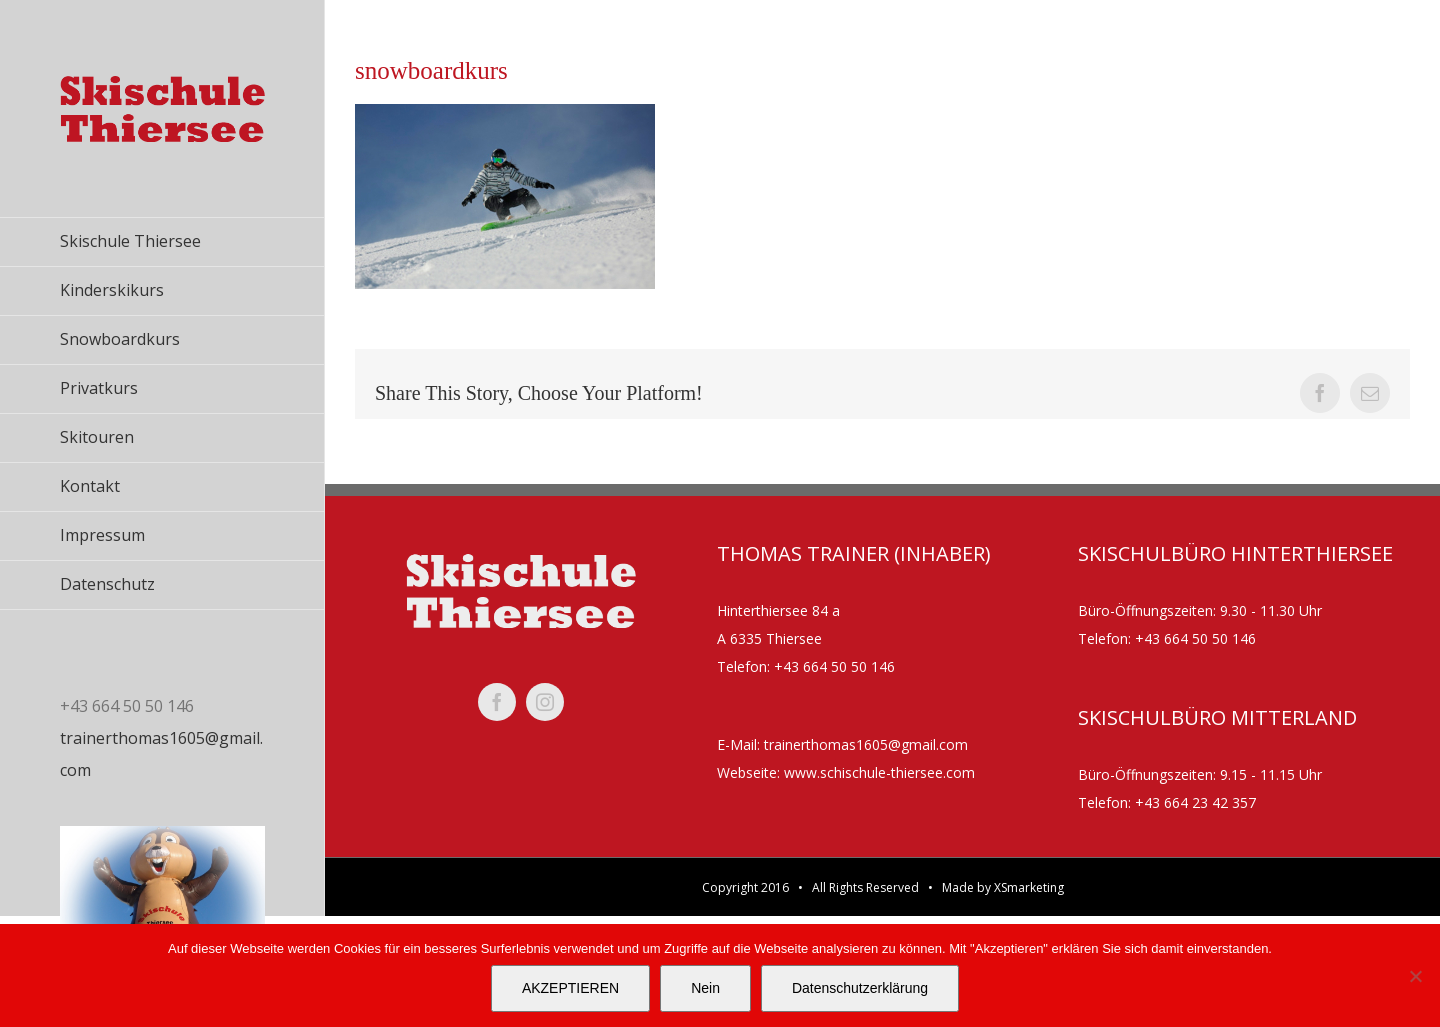 Image resolution: width=1440 pixels, height=1027 pixels. What do you see at coordinates (834, 666) in the screenshot?
I see `+43 664 50 50 146` at bounding box center [834, 666].